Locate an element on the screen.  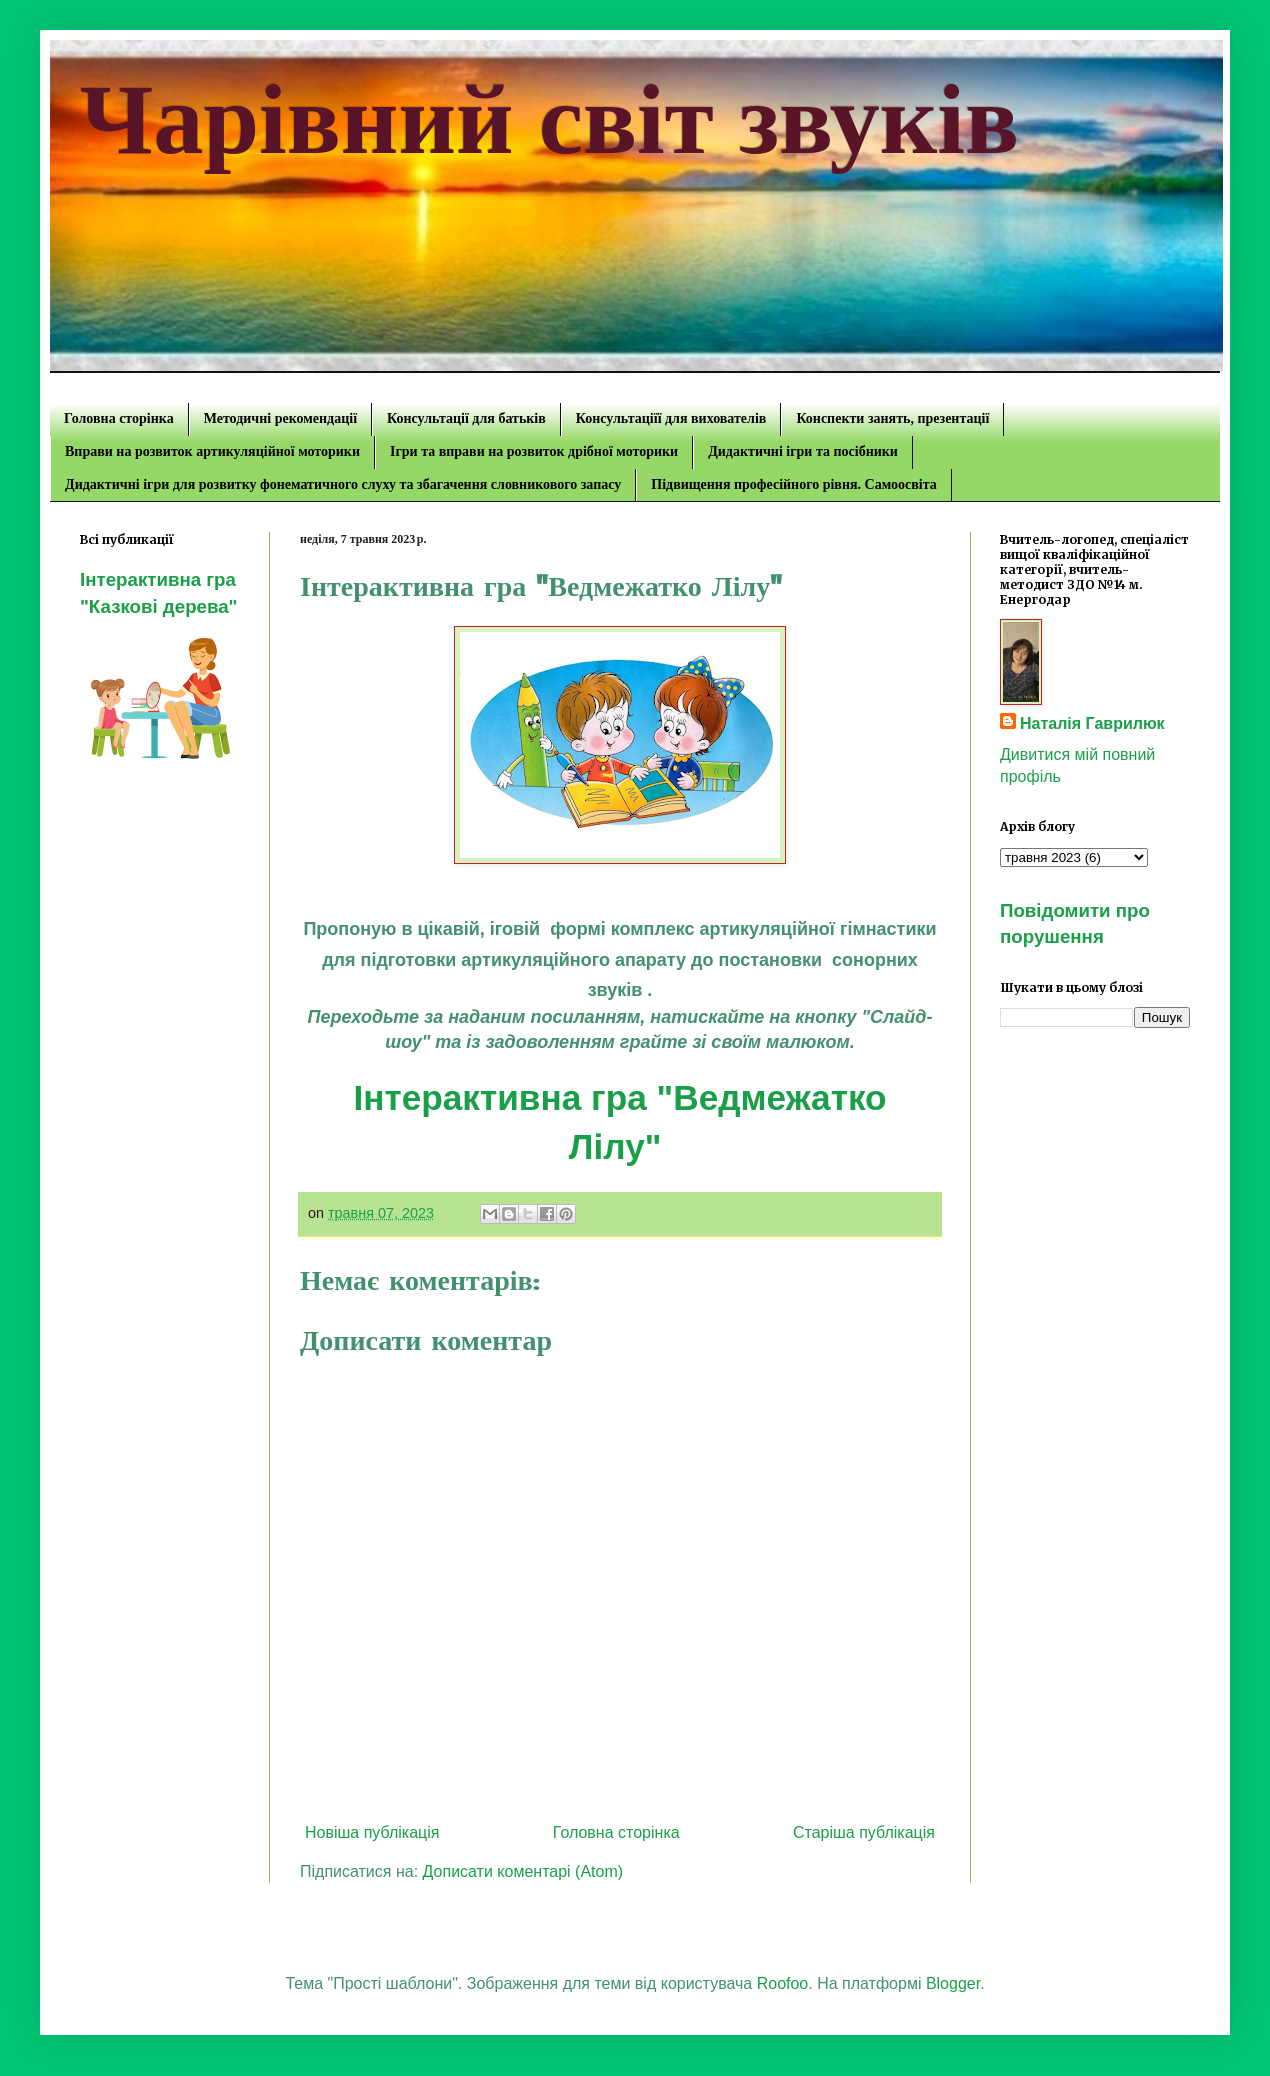
Дидактичні ігри та посібники is located at coordinates (803, 451).